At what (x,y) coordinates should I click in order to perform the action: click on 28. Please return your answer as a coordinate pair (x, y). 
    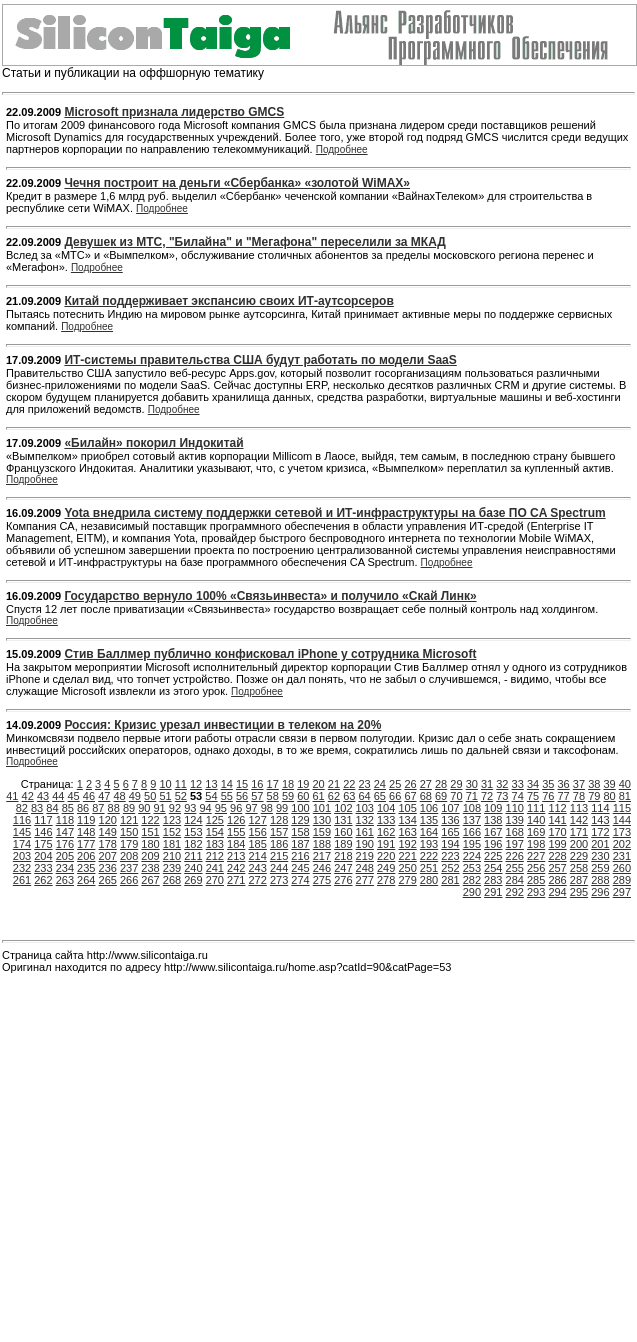
    Looking at the image, I should click on (441, 784).